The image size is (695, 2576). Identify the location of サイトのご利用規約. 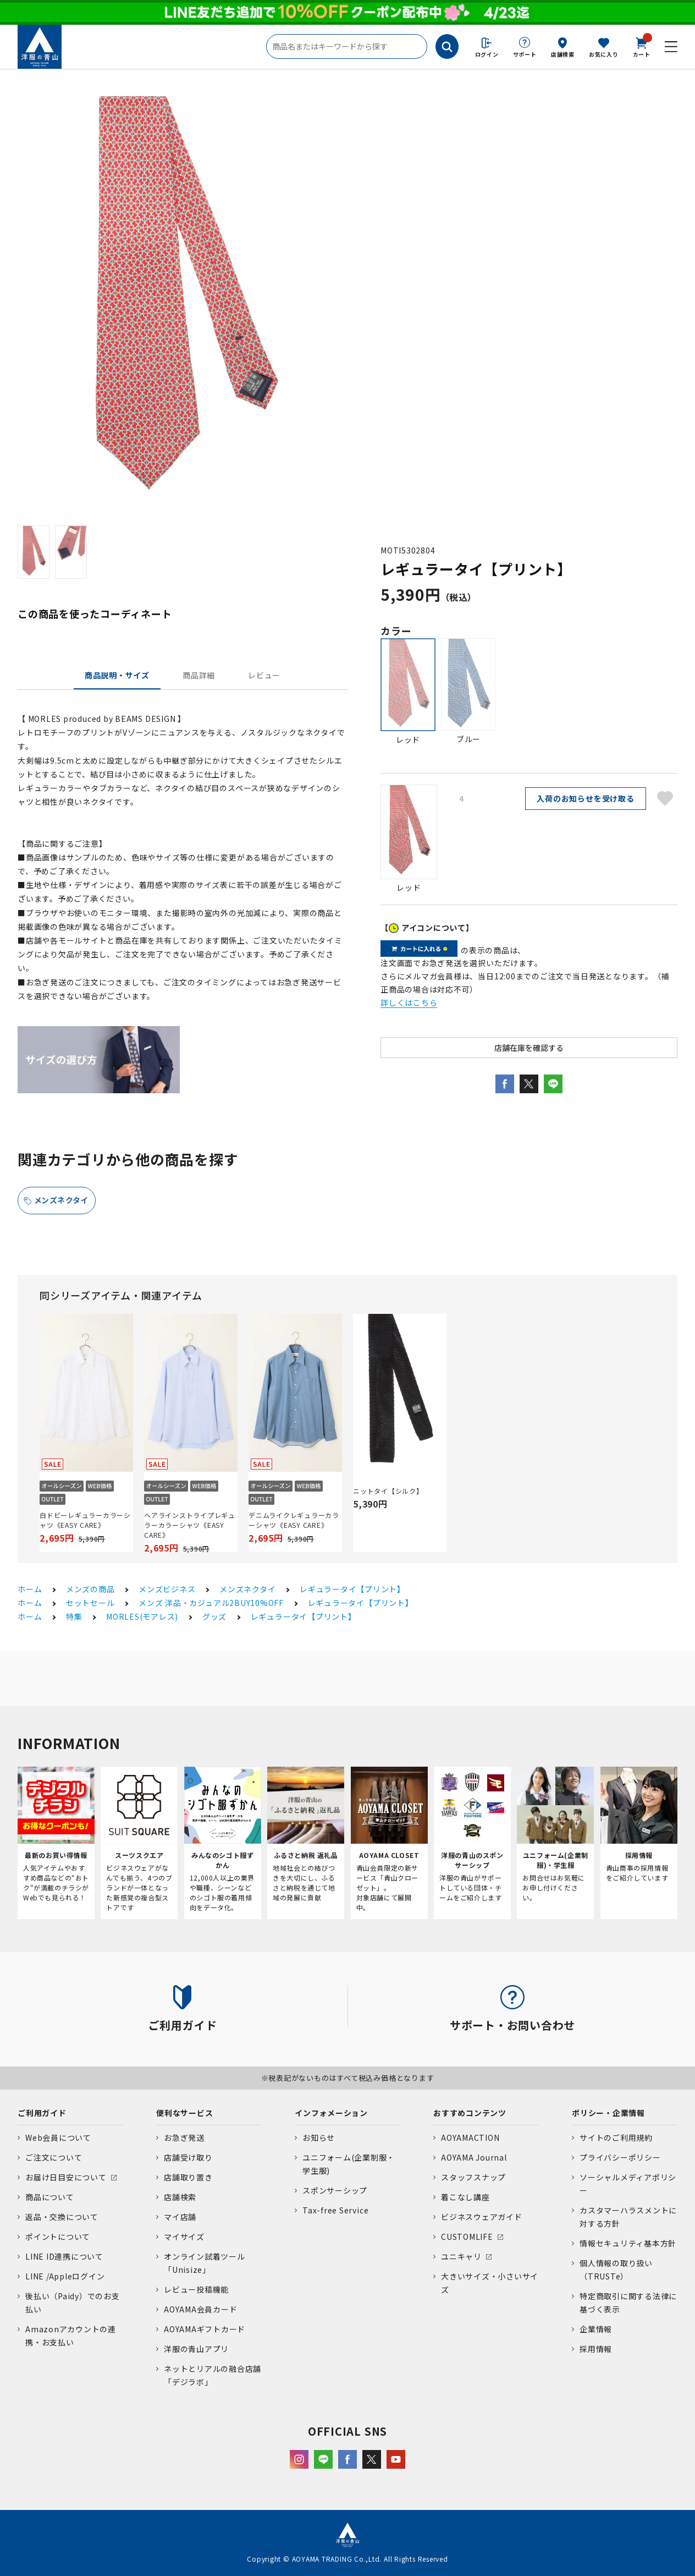
(616, 2137).